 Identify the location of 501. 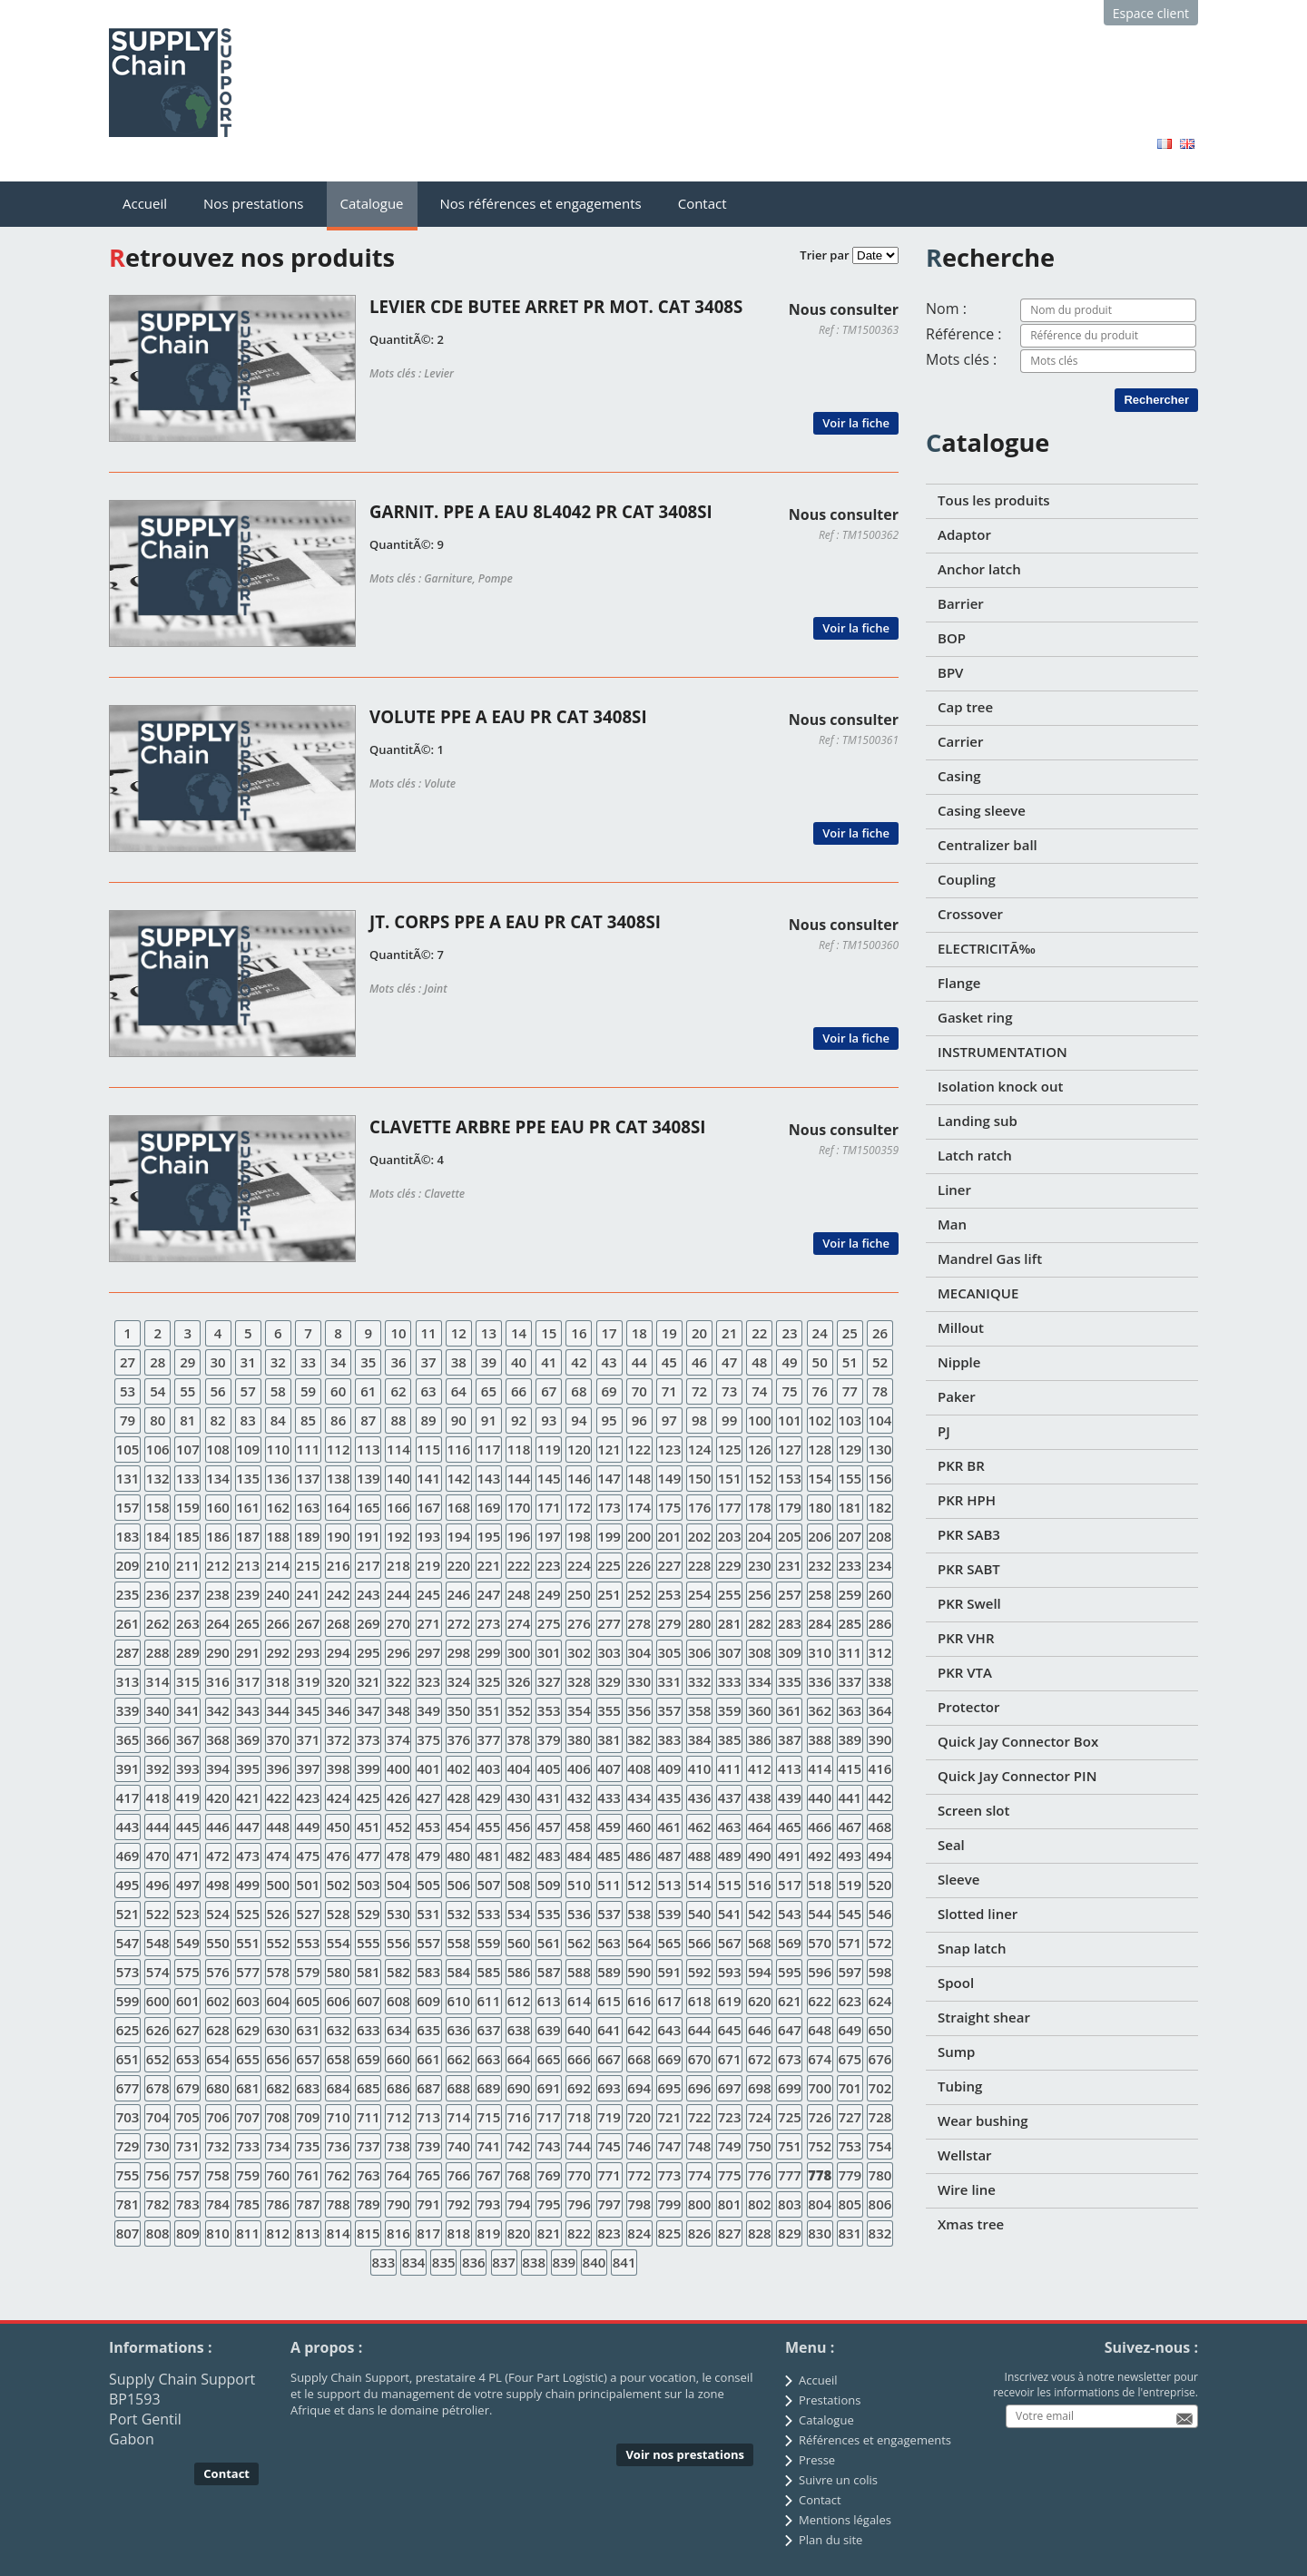
(308, 1885).